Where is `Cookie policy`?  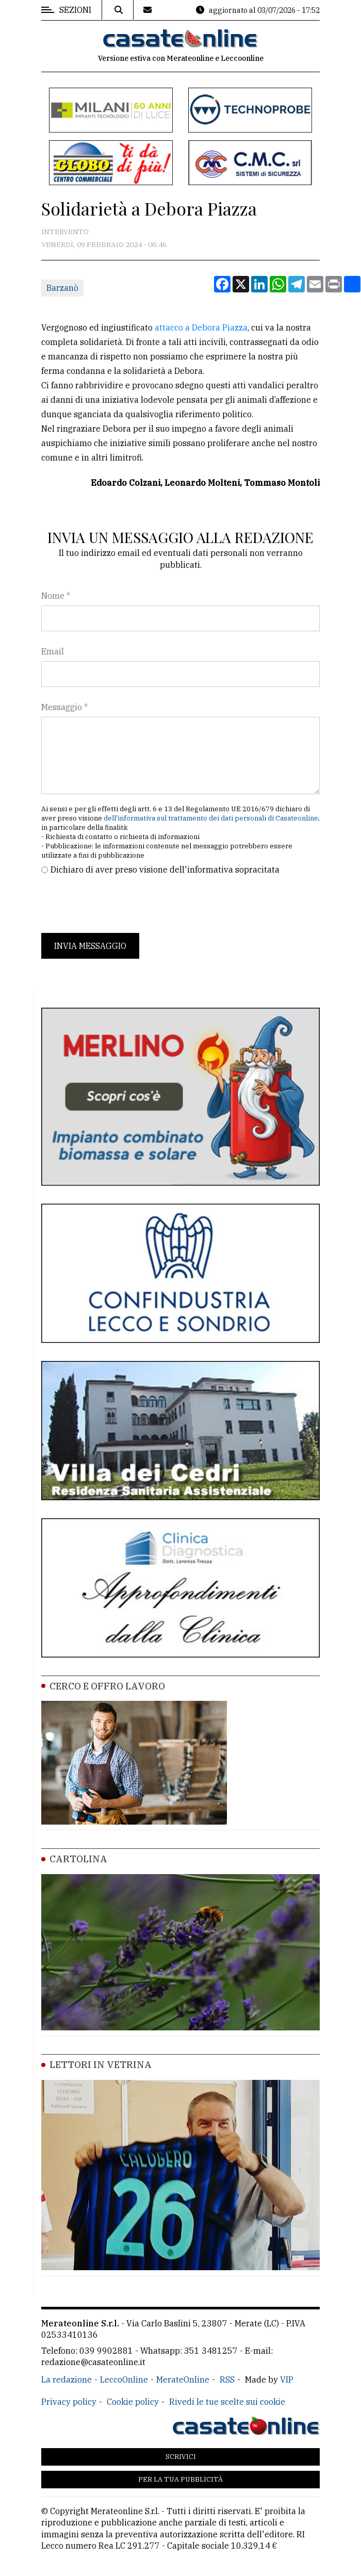
Cookie policy is located at coordinates (133, 2402).